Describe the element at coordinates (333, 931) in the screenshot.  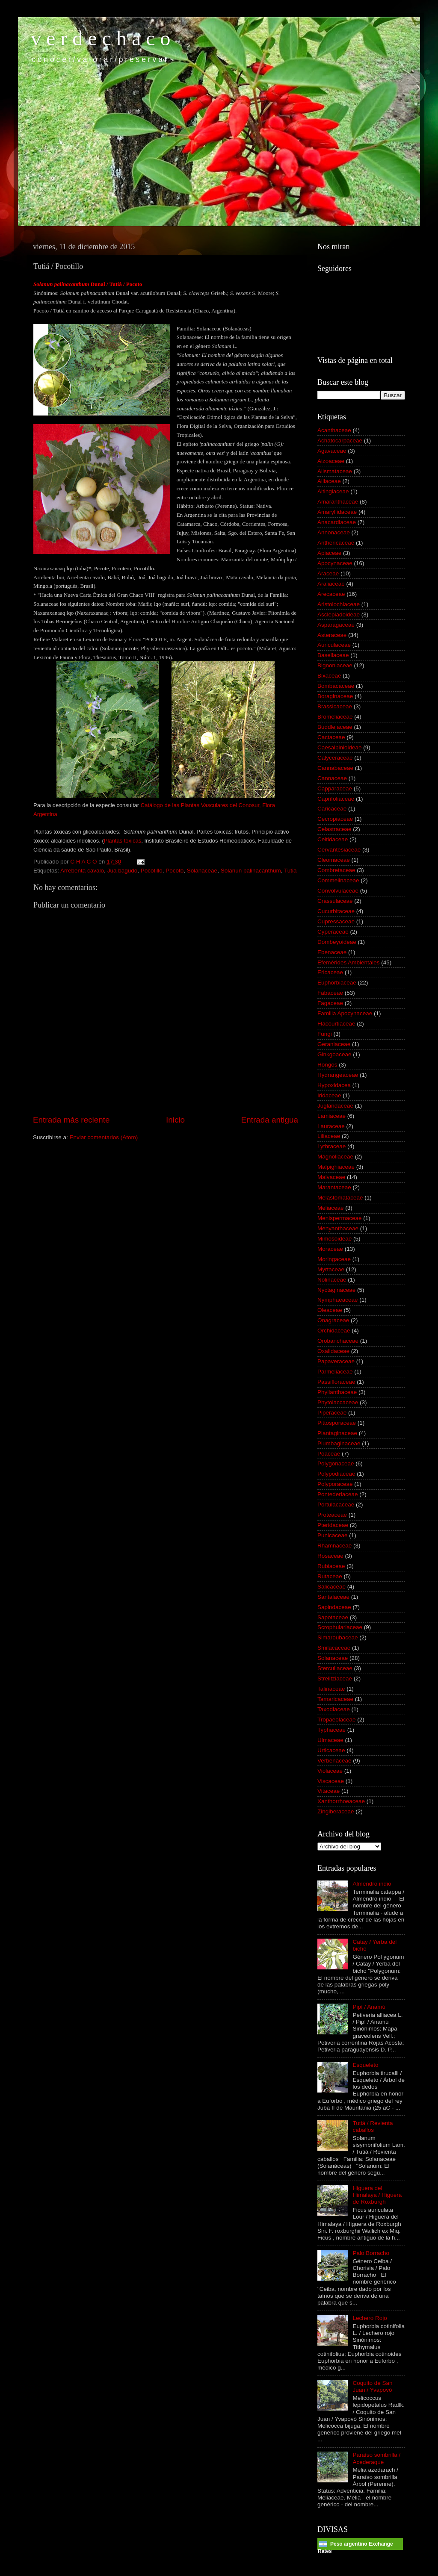
I see `Cyperaceae` at that location.